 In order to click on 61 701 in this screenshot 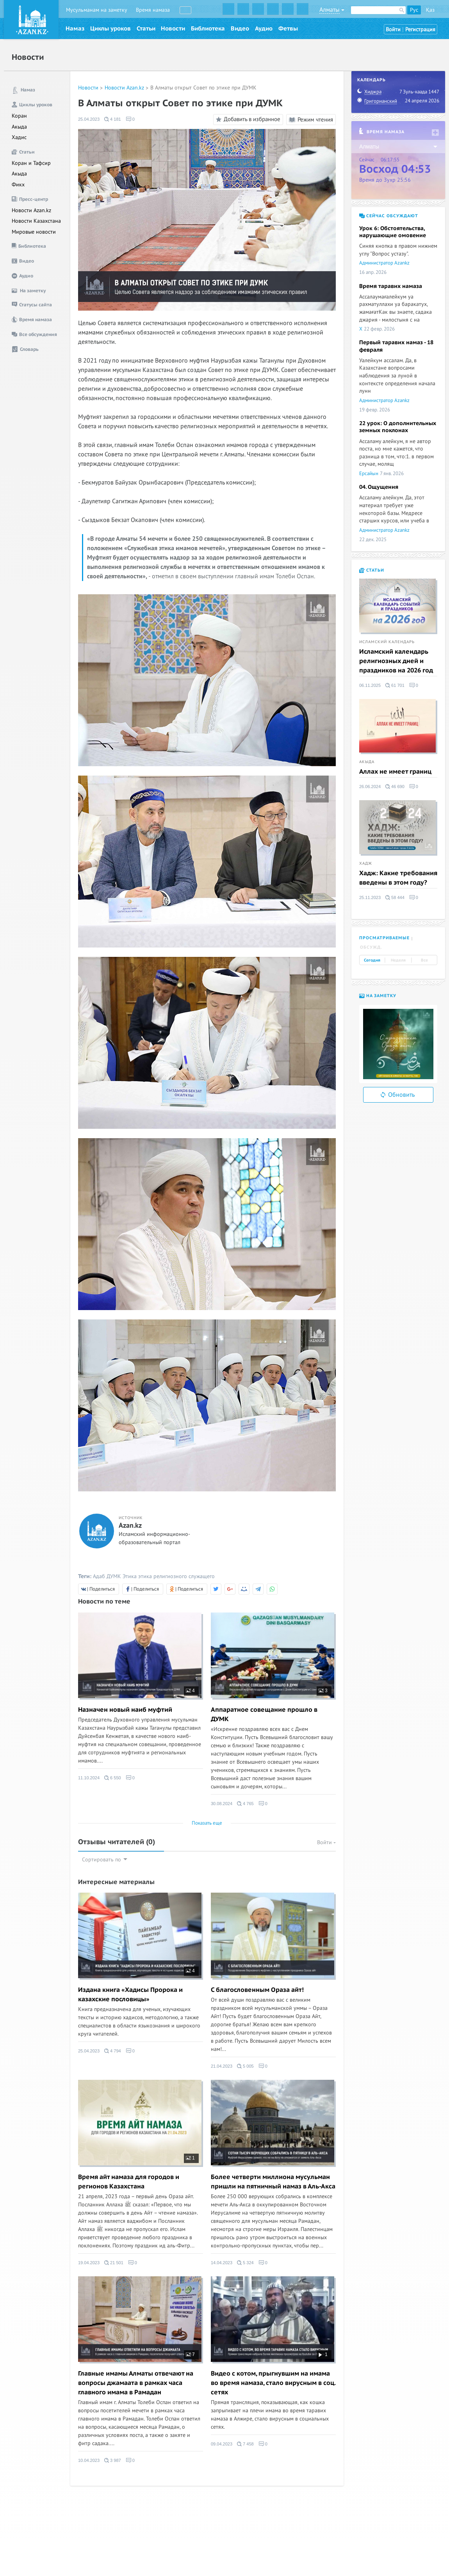, I will do `click(394, 685)`.